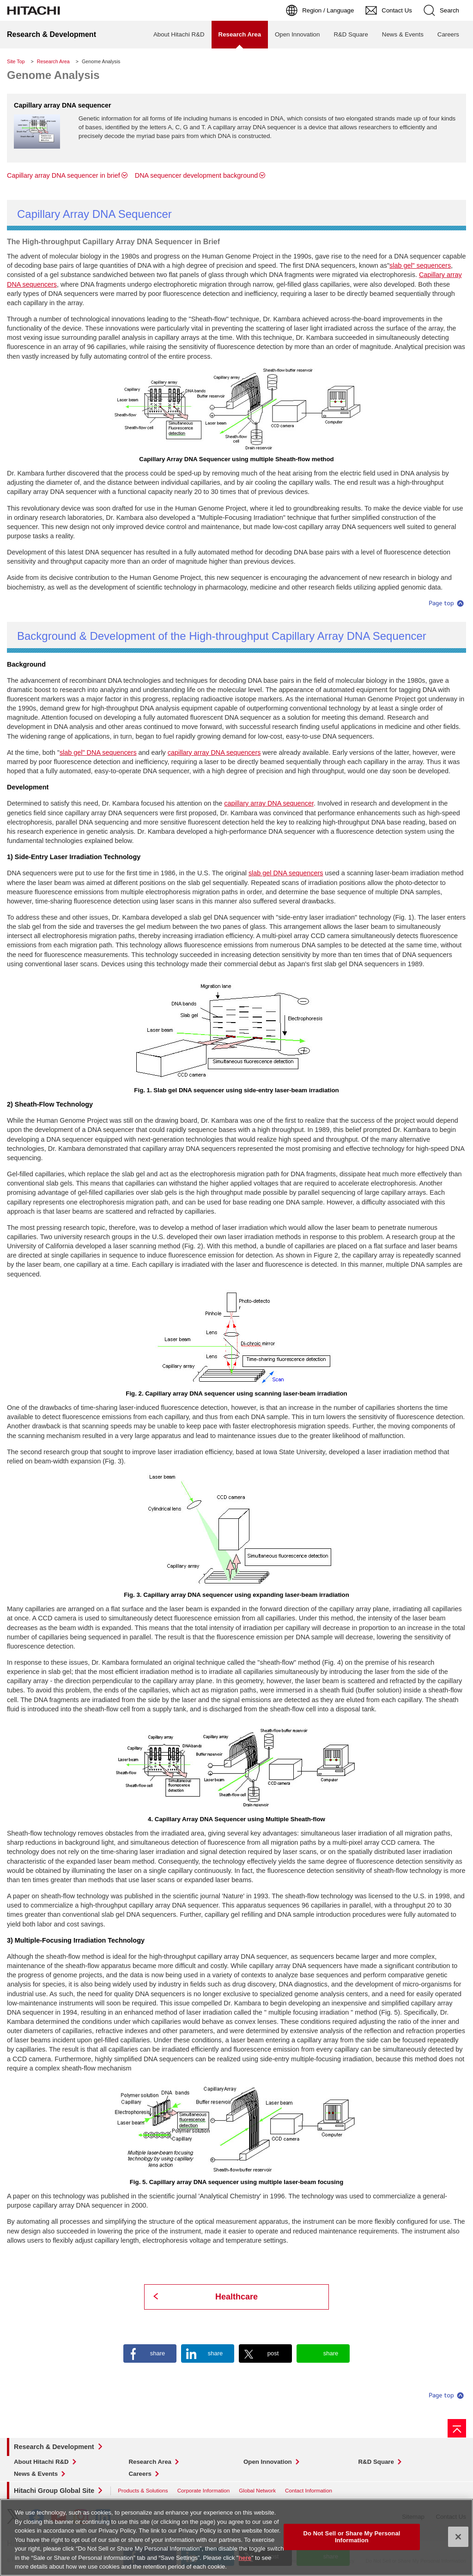 The width and height of the screenshot is (473, 2576). What do you see at coordinates (16, 61) in the screenshot?
I see `Site Top` at bounding box center [16, 61].